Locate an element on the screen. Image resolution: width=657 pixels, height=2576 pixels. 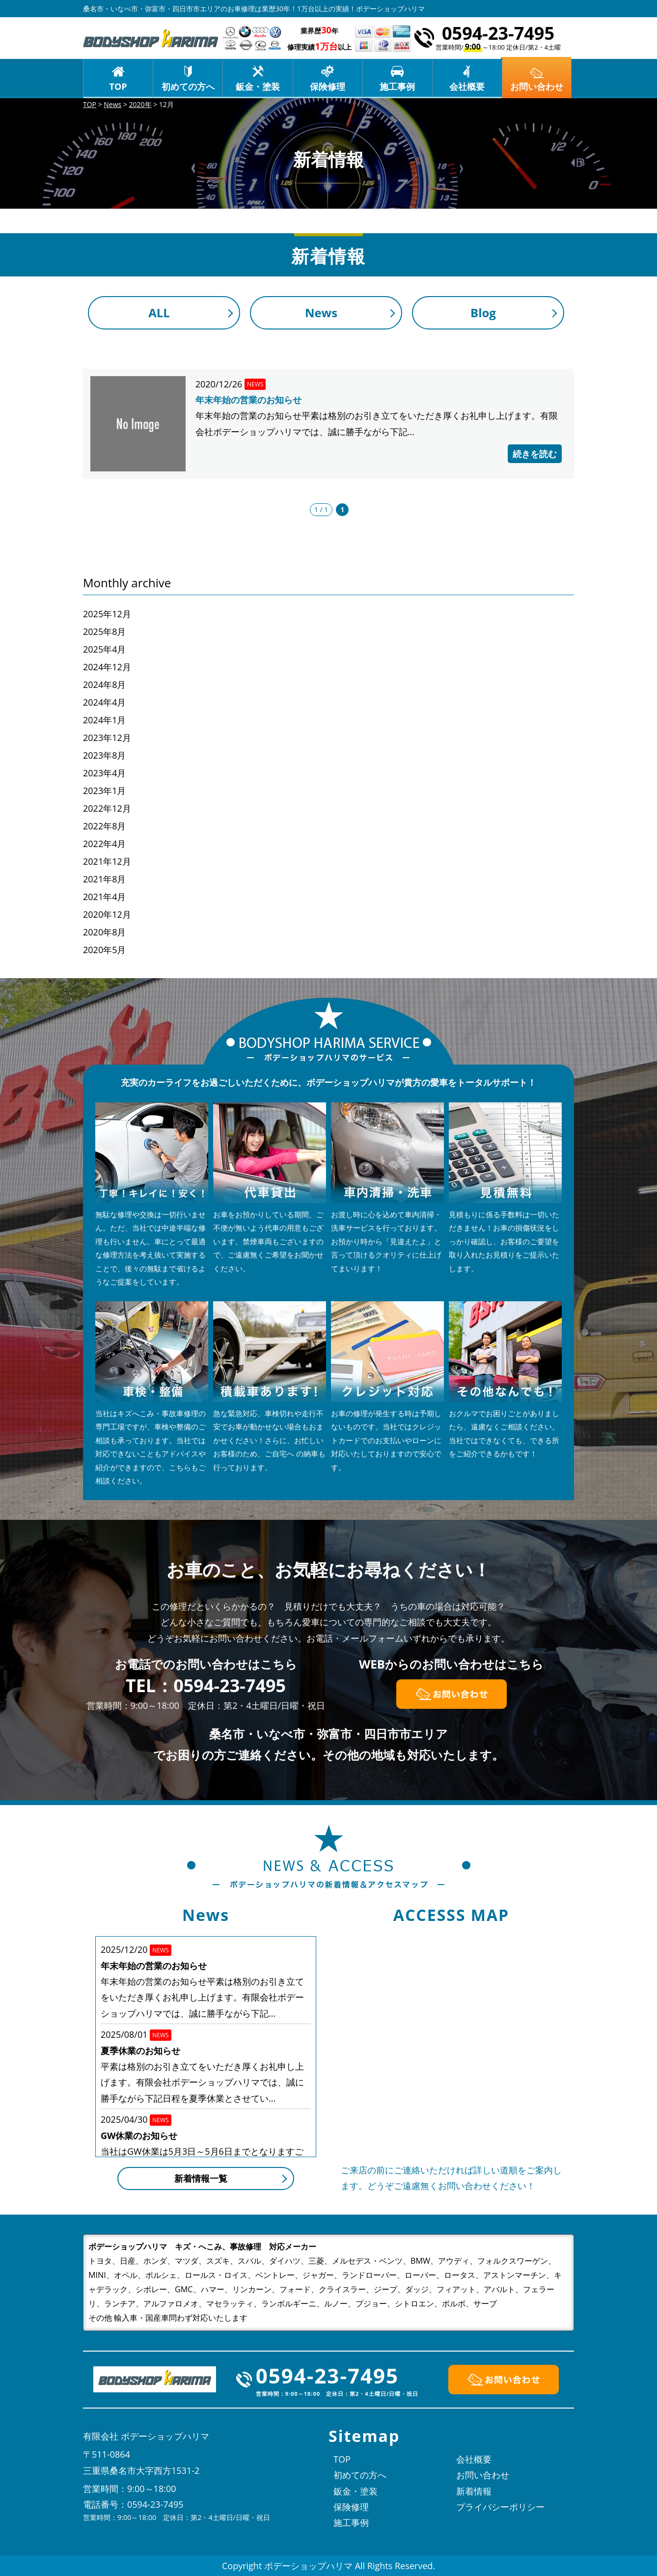
2023年1月 is located at coordinates (104, 790).